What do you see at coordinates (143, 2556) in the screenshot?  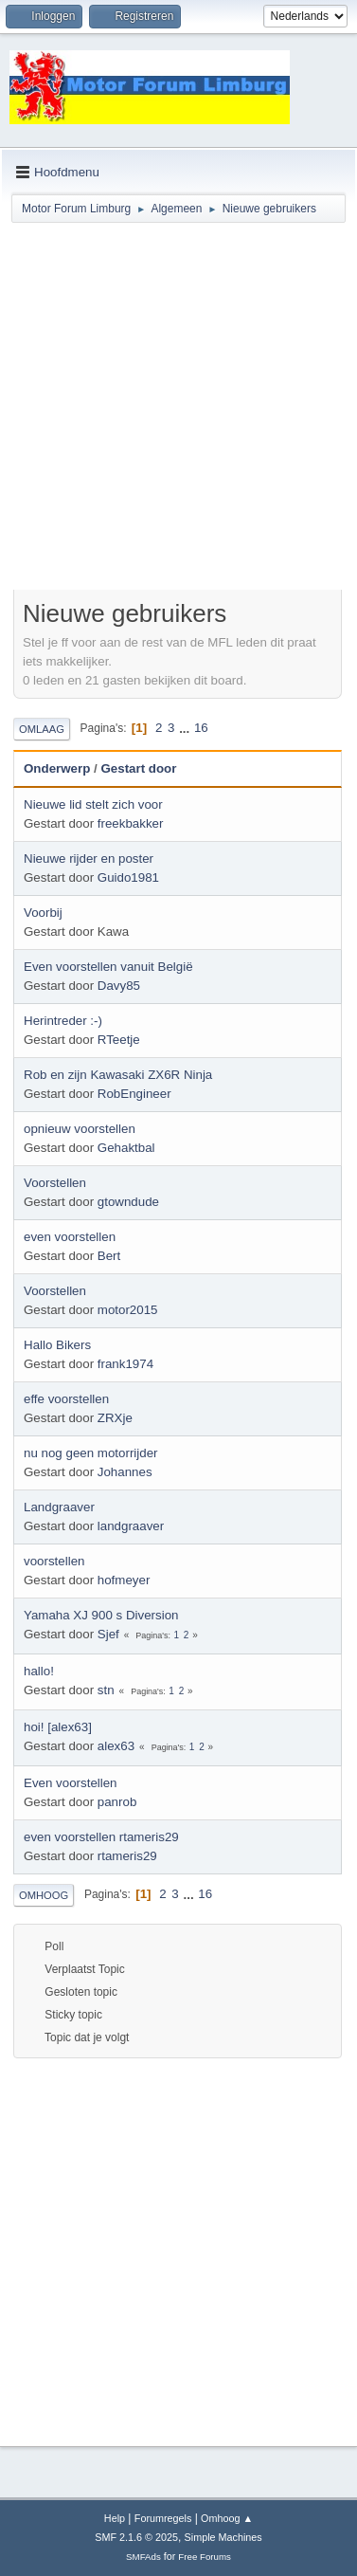 I see `SMFAds` at bounding box center [143, 2556].